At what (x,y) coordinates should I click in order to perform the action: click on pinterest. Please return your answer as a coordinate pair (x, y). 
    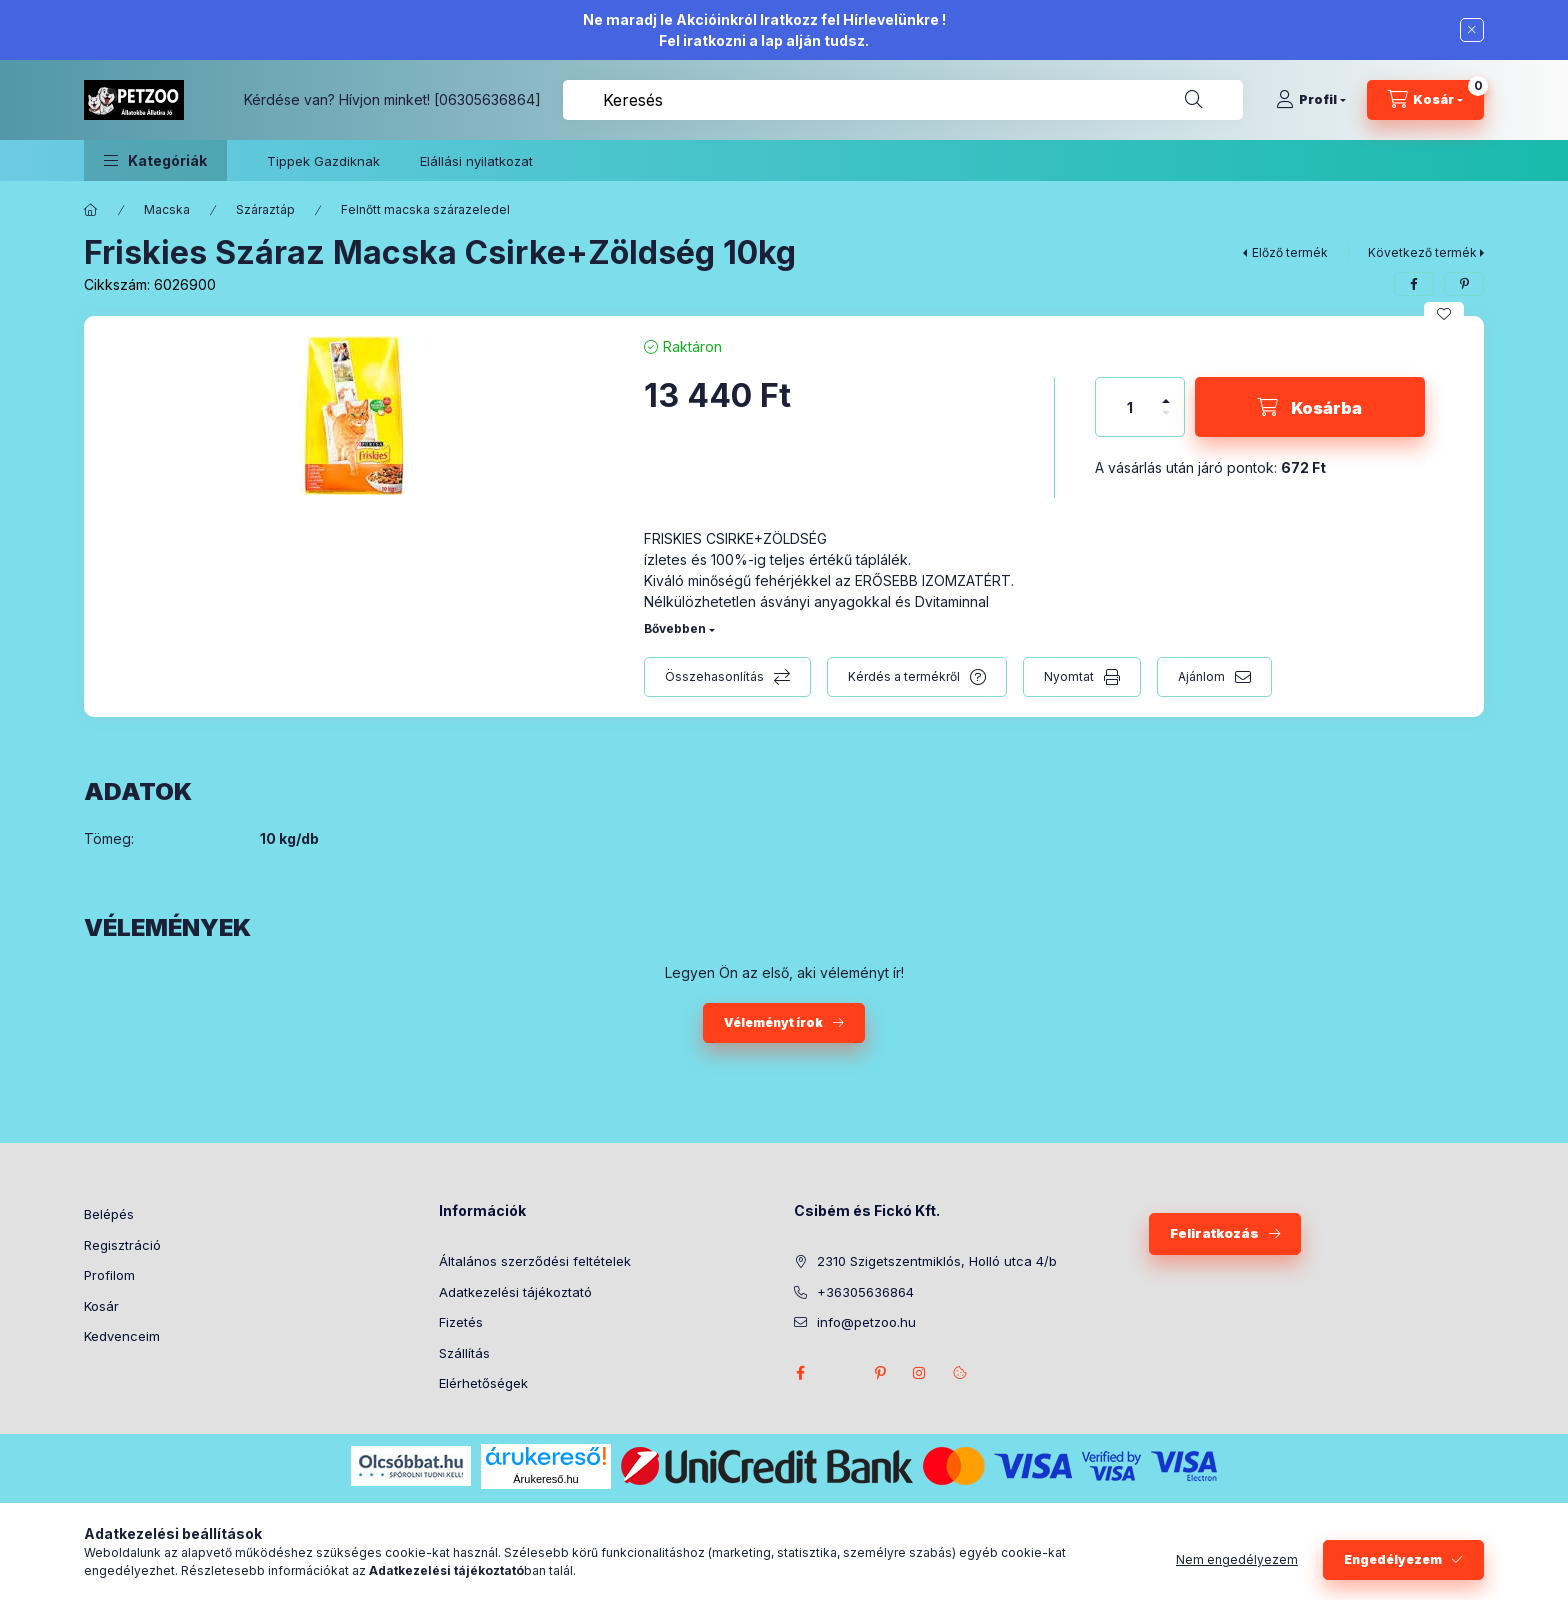
    Looking at the image, I should click on (880, 1373).